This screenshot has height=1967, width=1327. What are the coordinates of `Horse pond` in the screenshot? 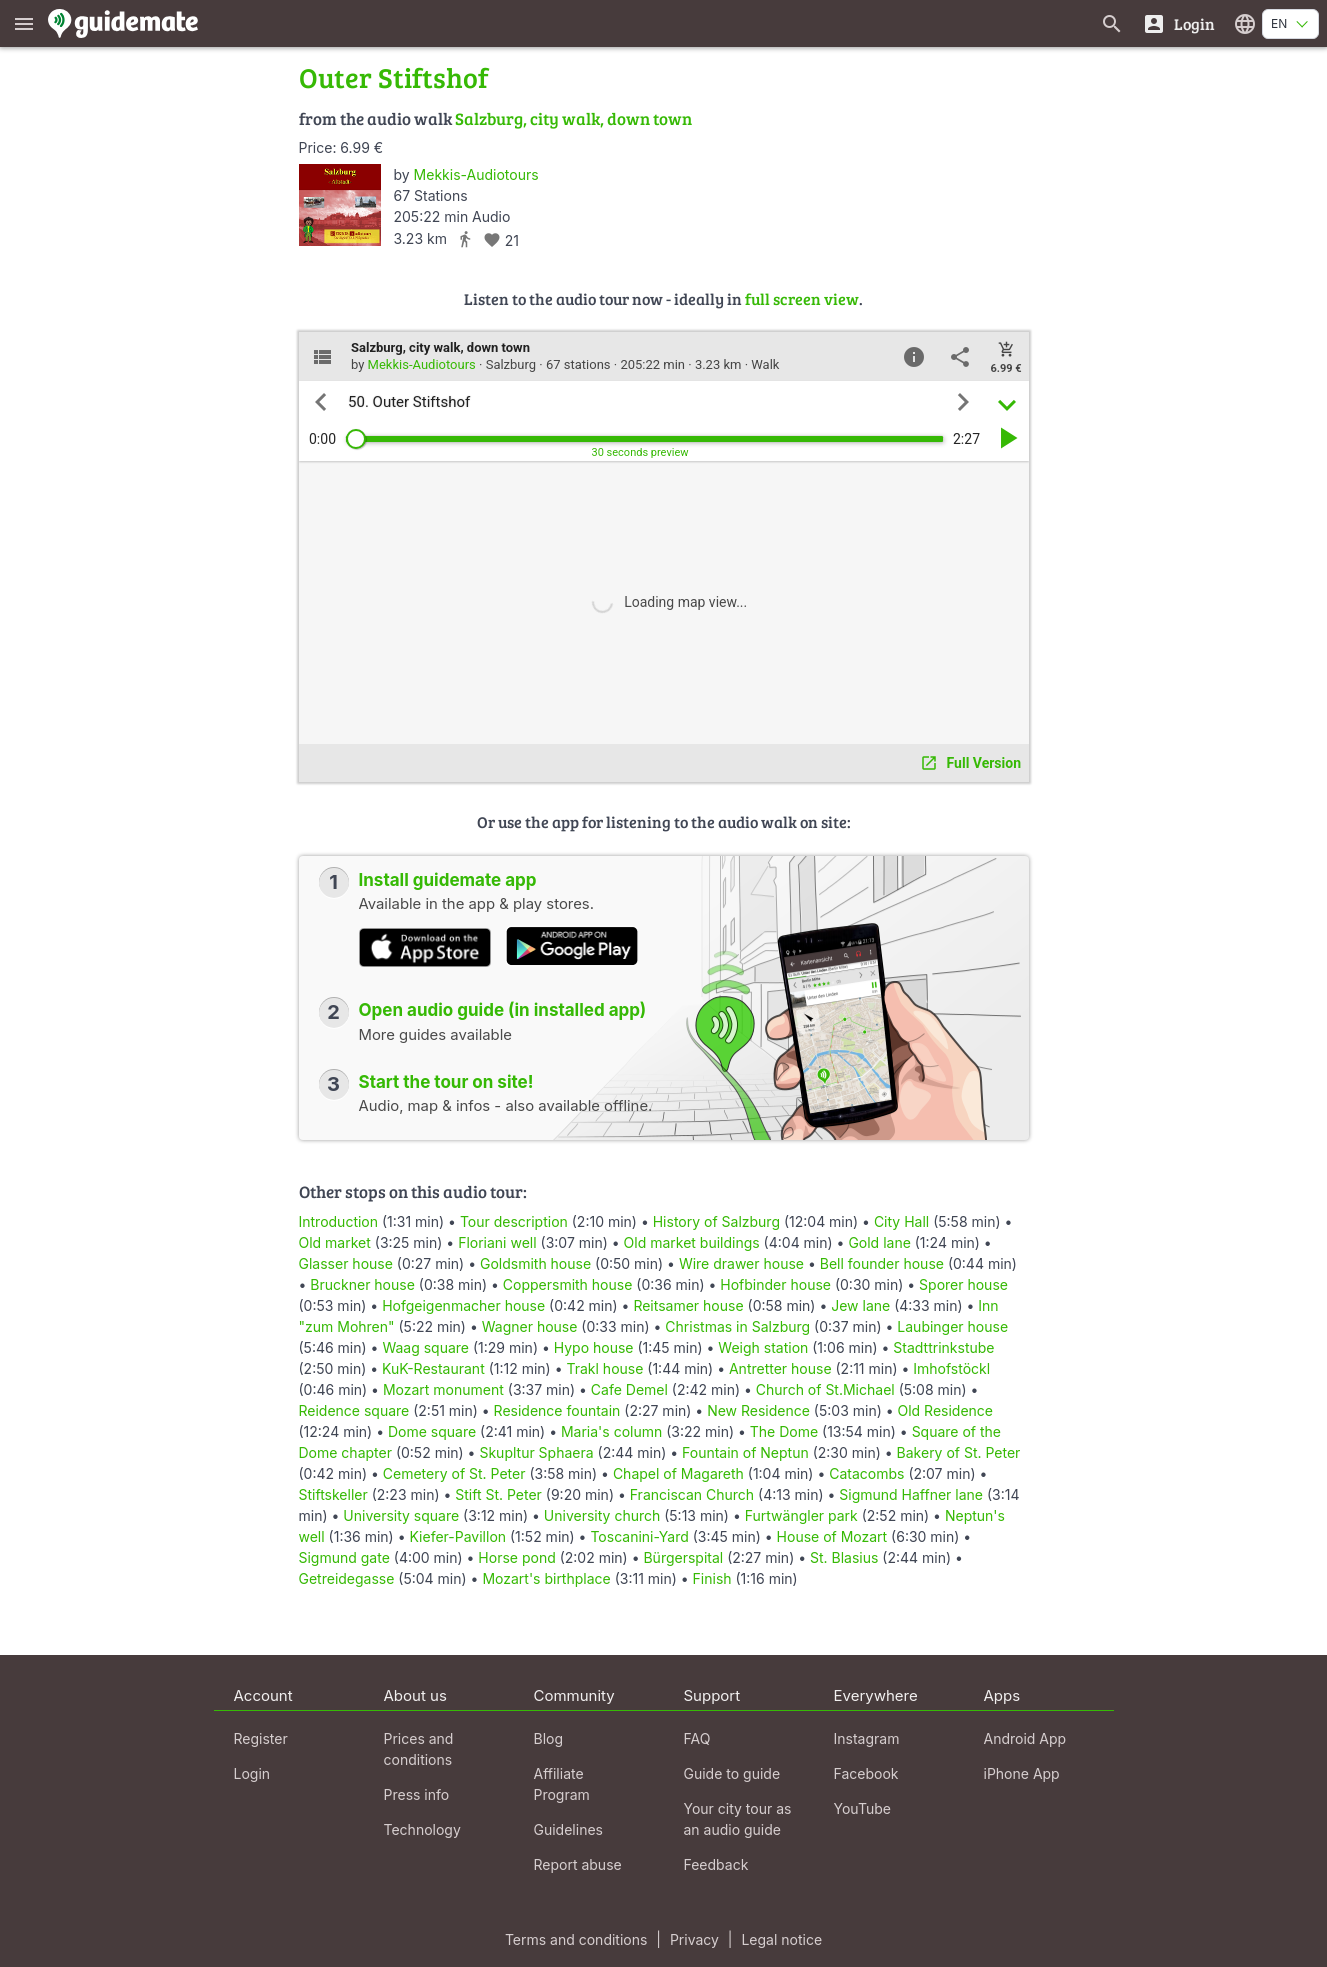 It's located at (516, 1557).